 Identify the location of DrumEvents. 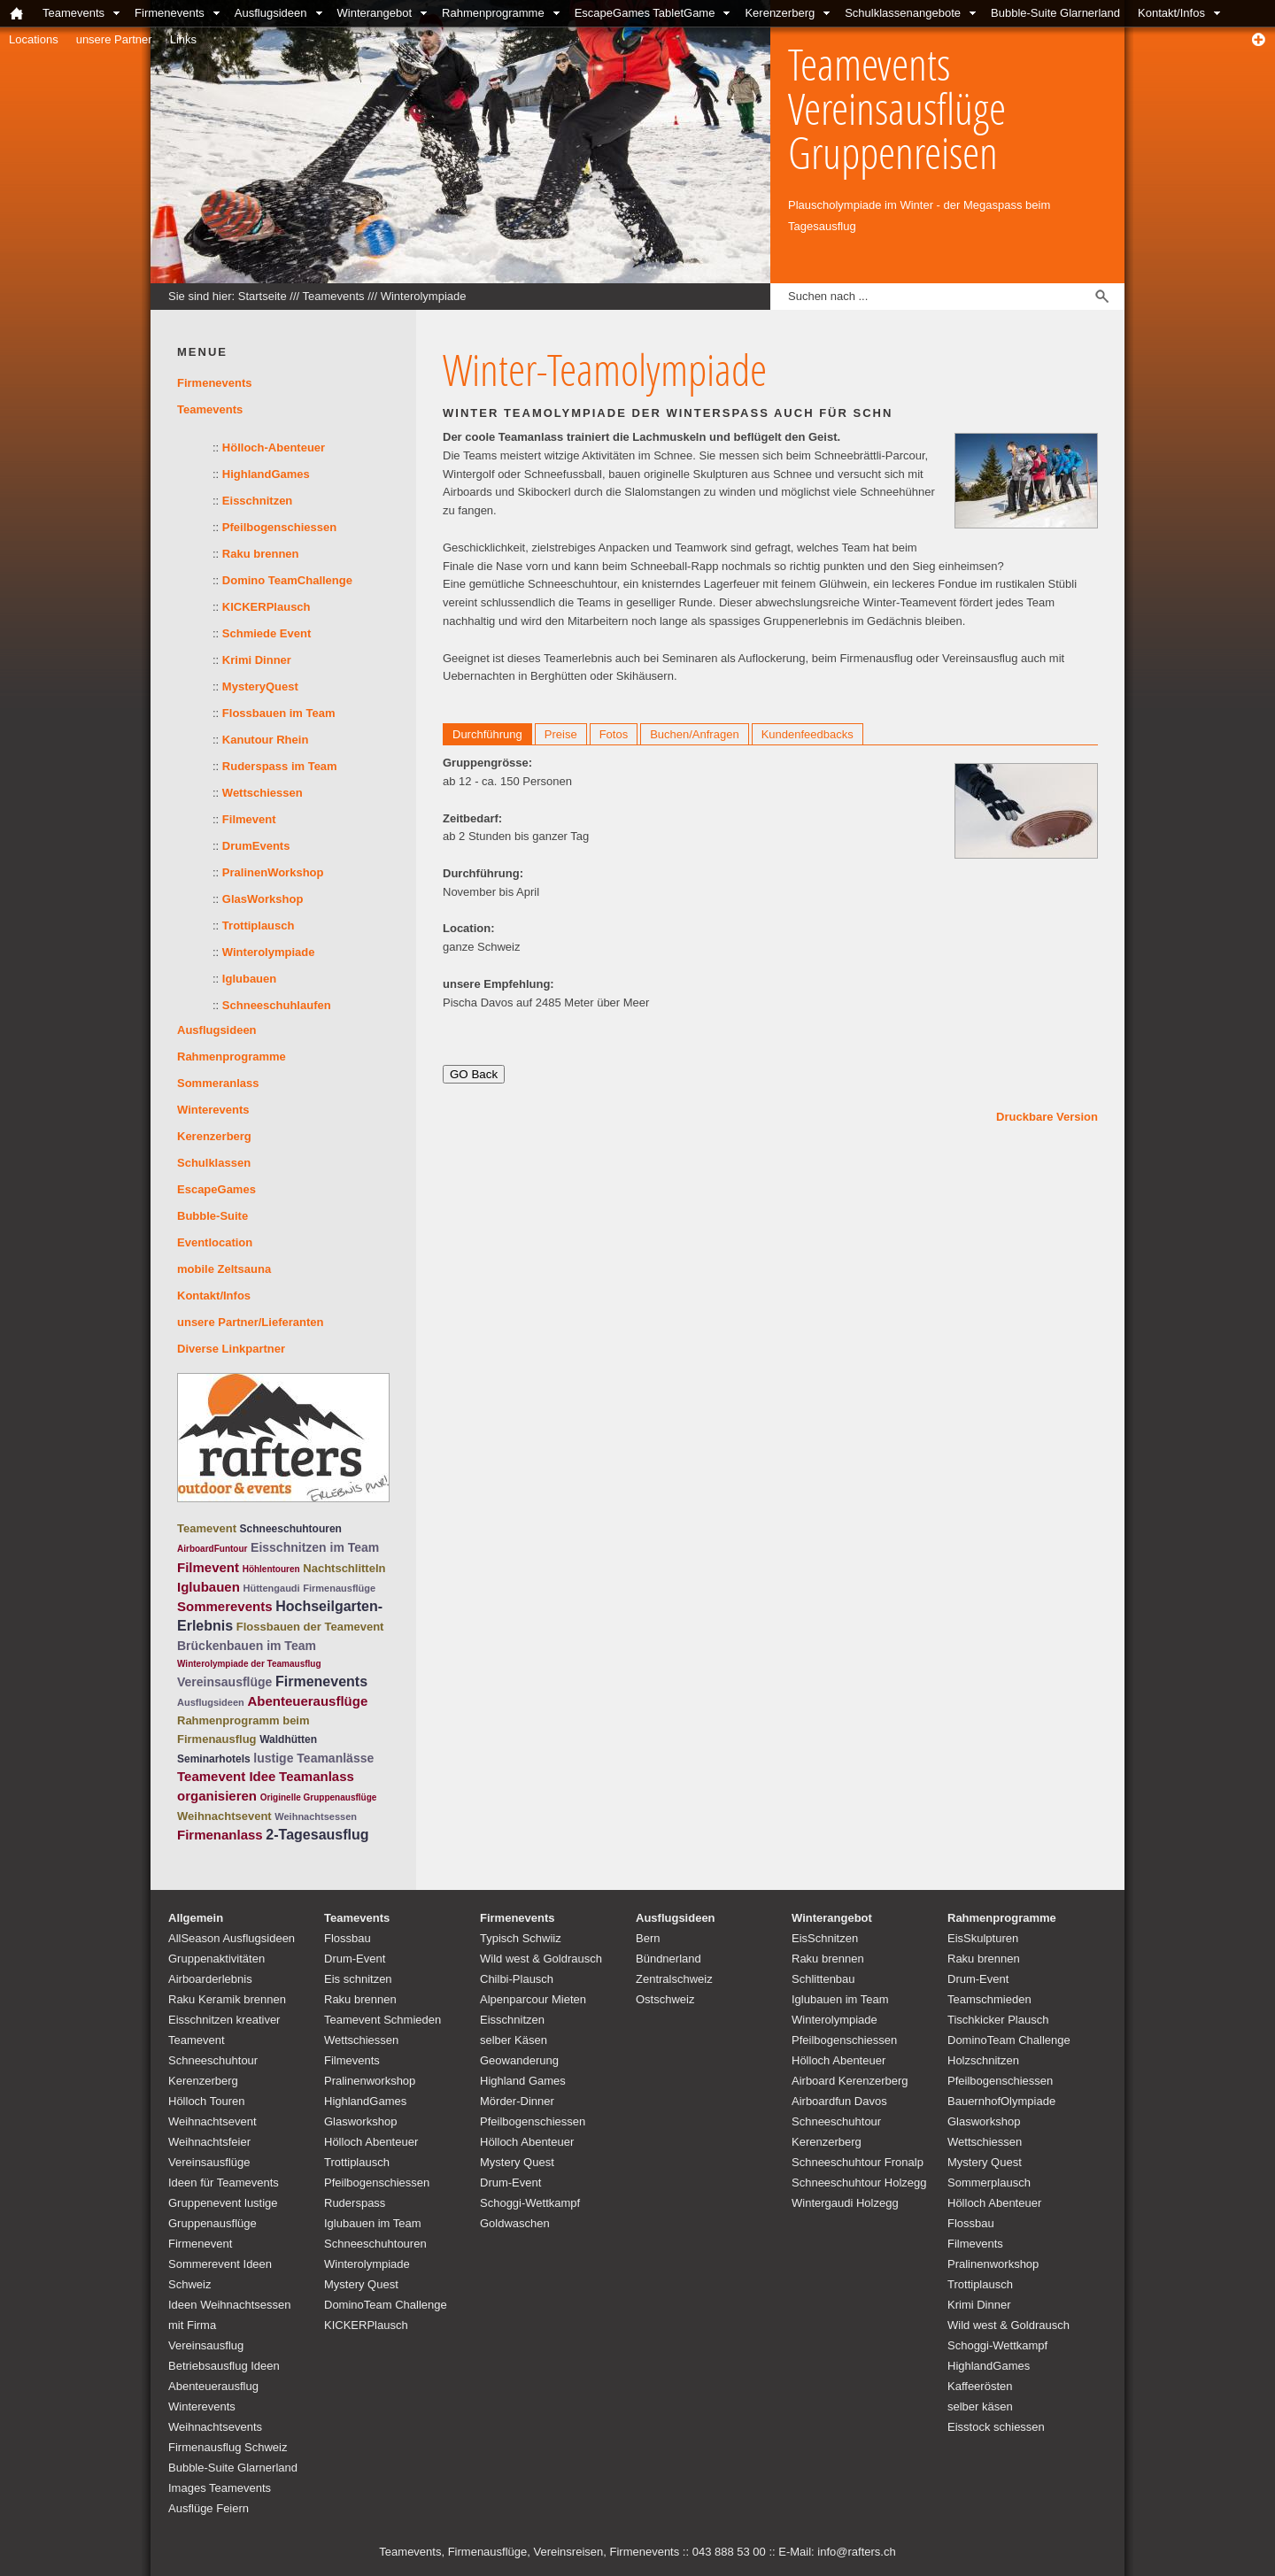
(256, 845).